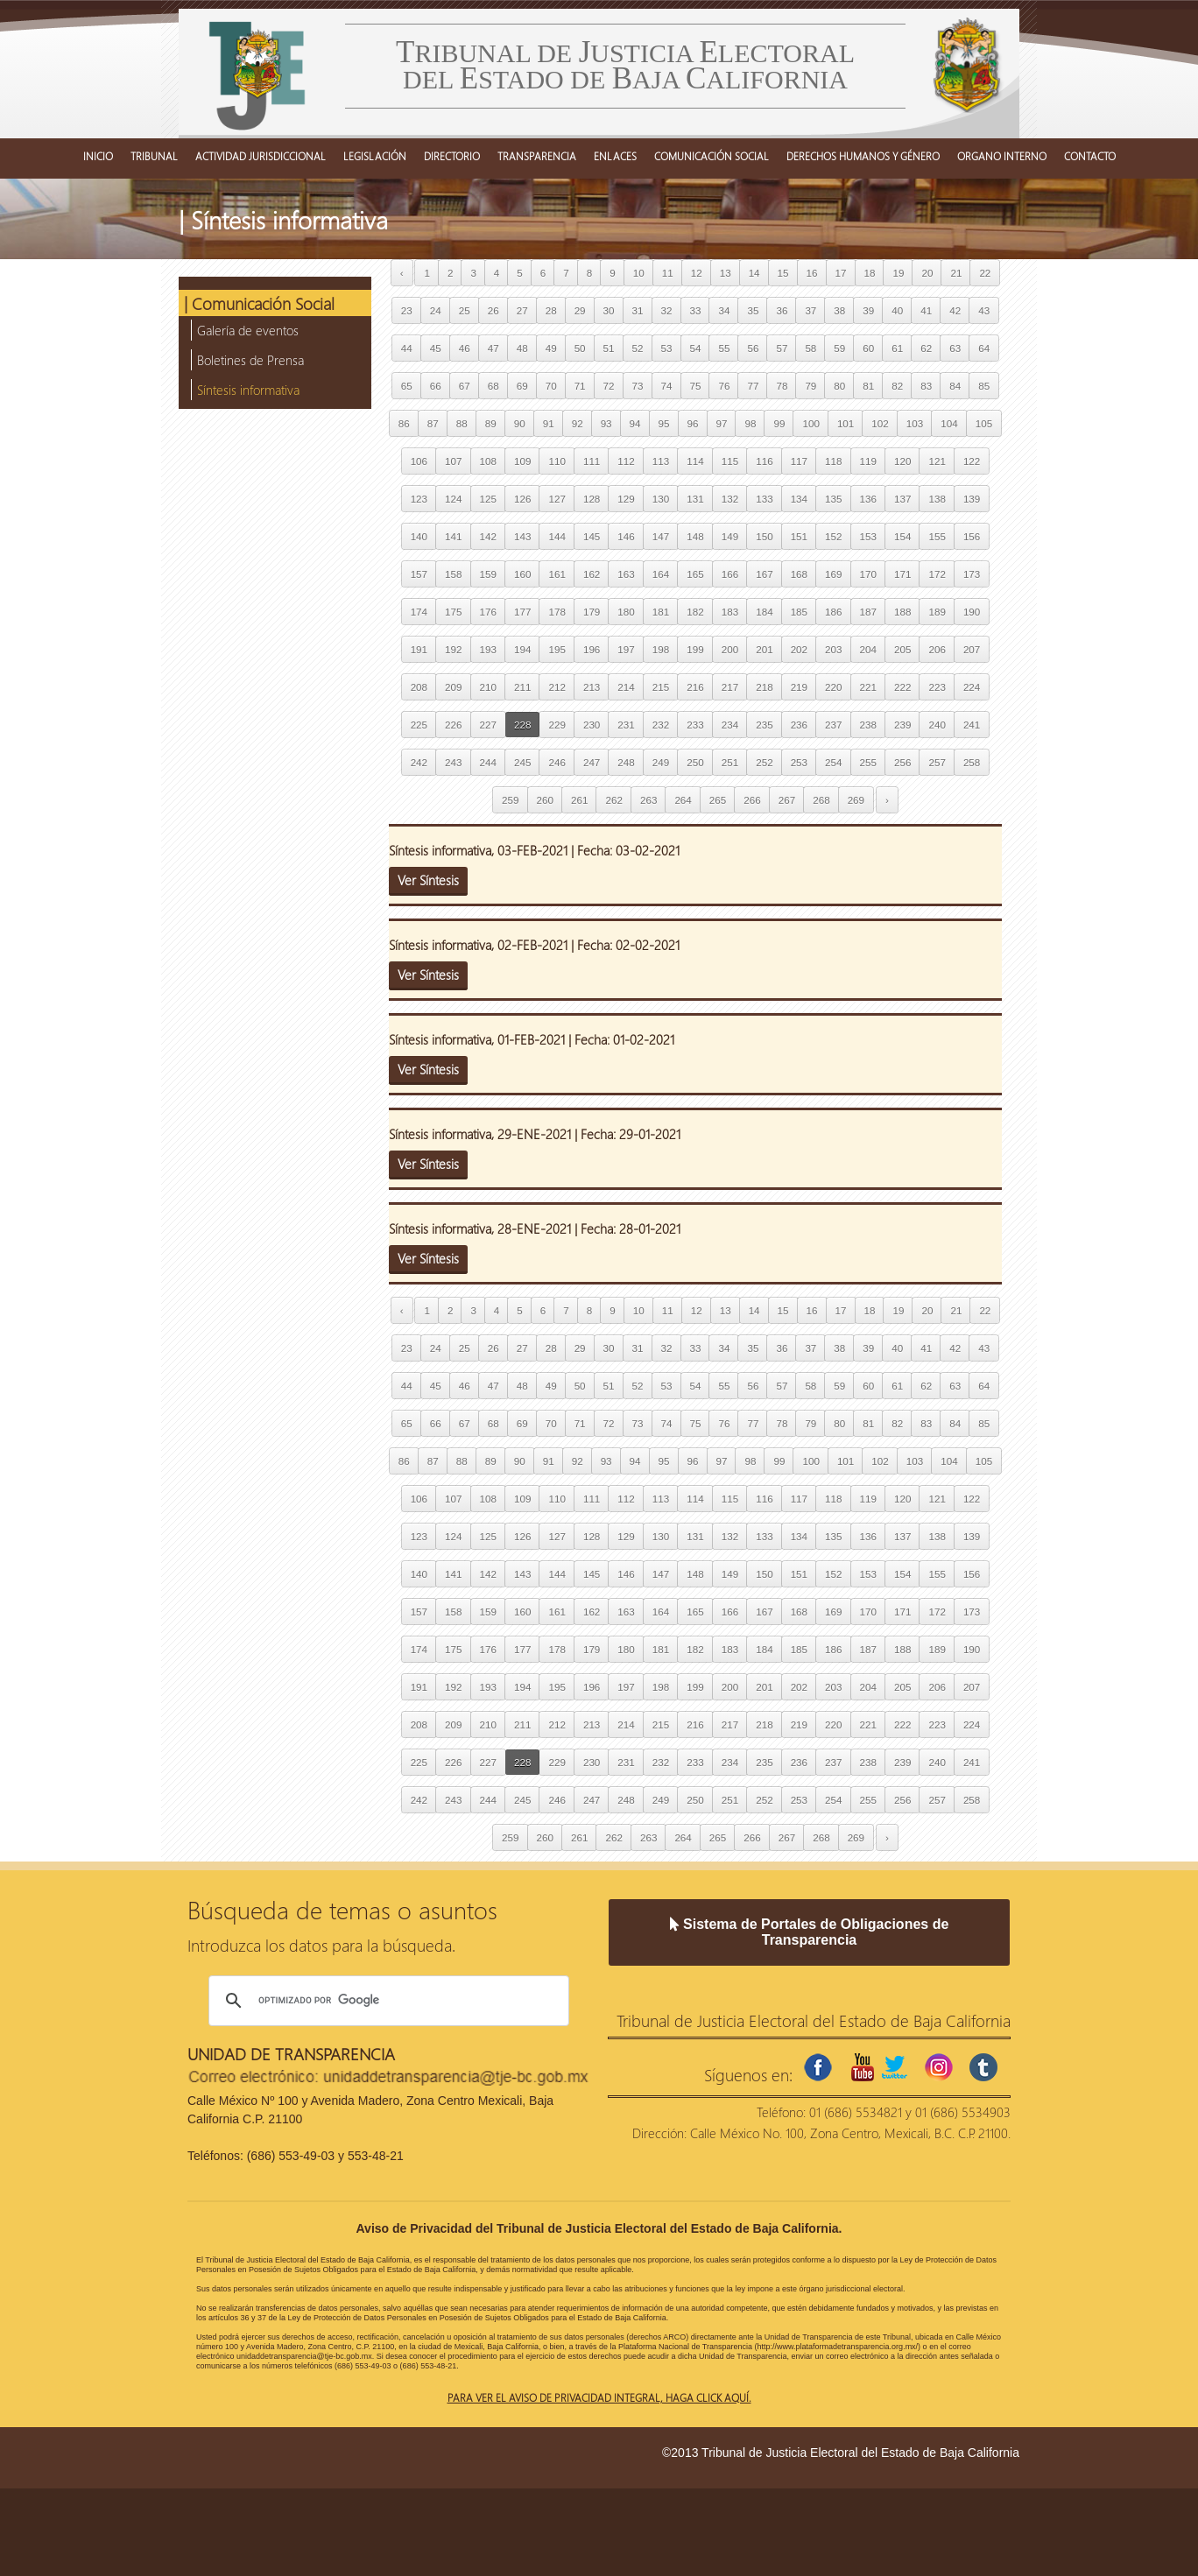 The height and width of the screenshot is (2576, 1198). Describe the element at coordinates (936, 649) in the screenshot. I see `206` at that location.